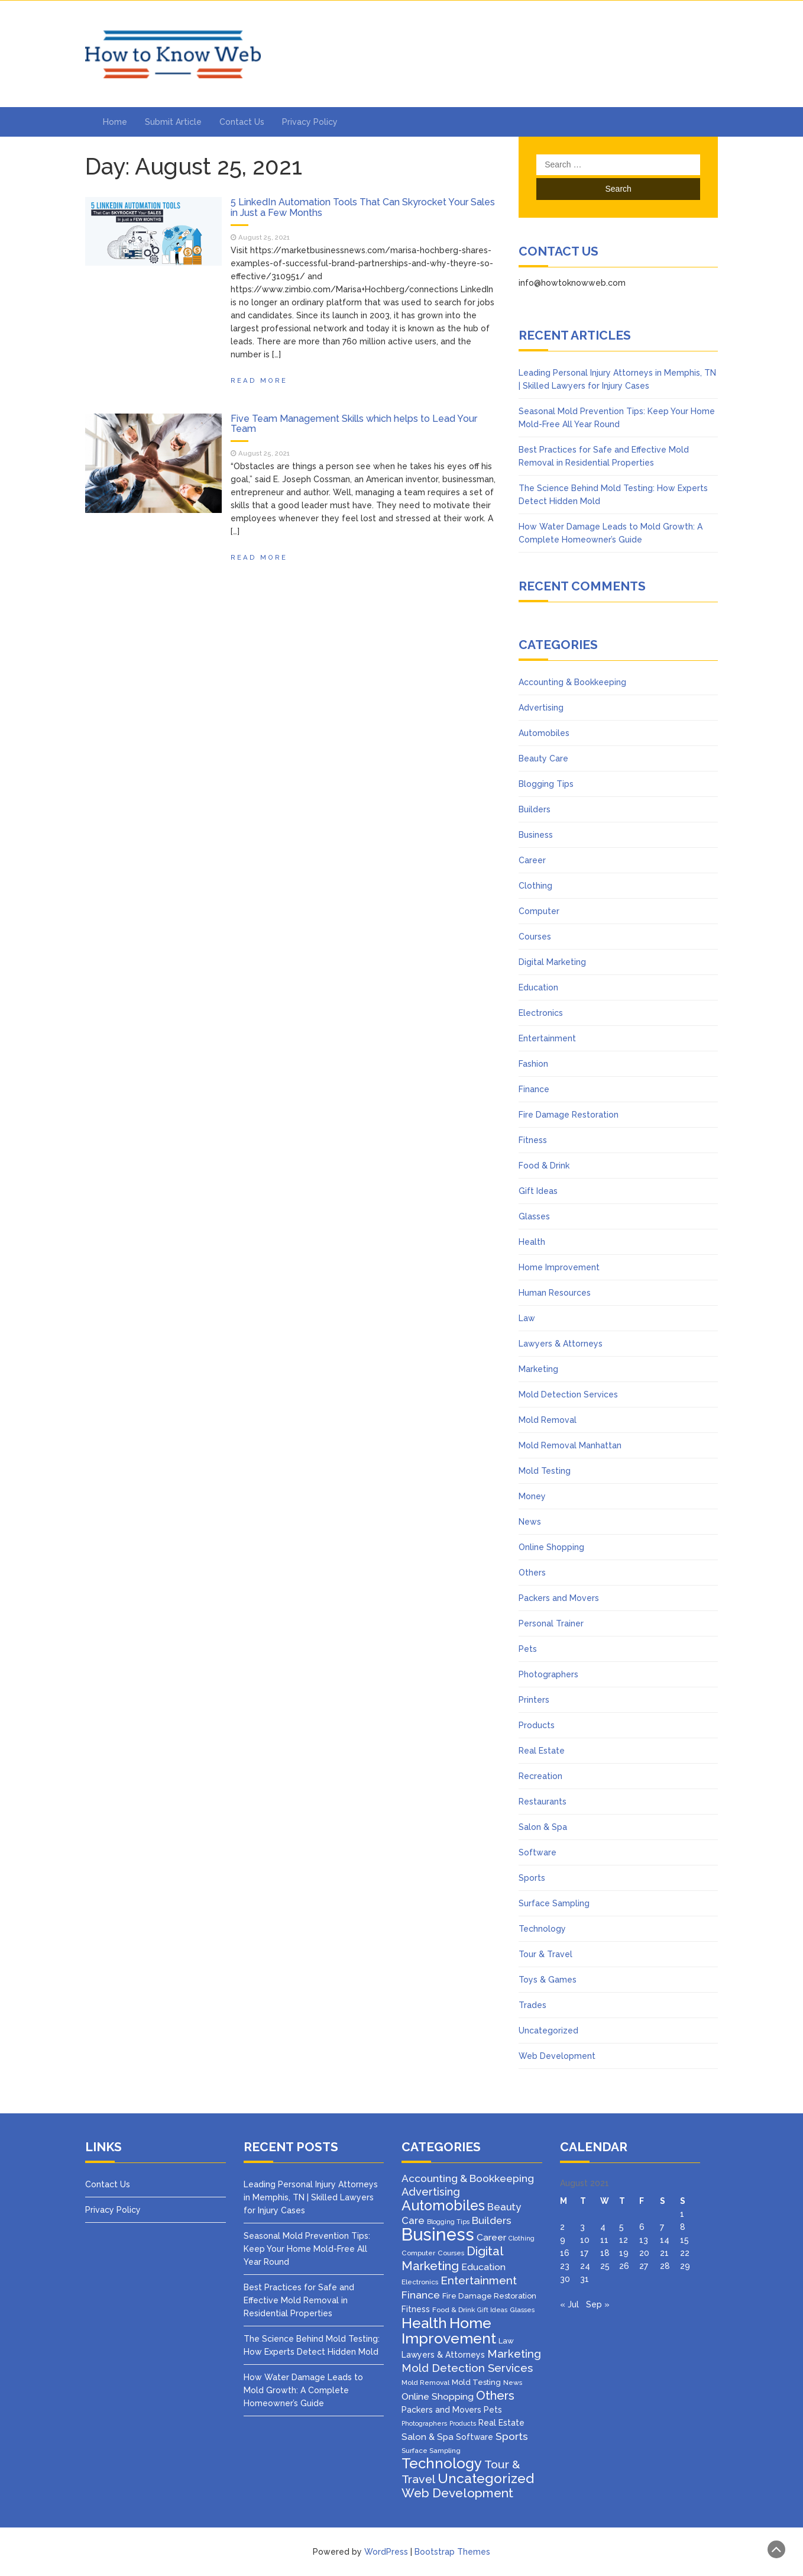  Describe the element at coordinates (442, 2463) in the screenshot. I see `Technology [Technology (50 items)]` at that location.